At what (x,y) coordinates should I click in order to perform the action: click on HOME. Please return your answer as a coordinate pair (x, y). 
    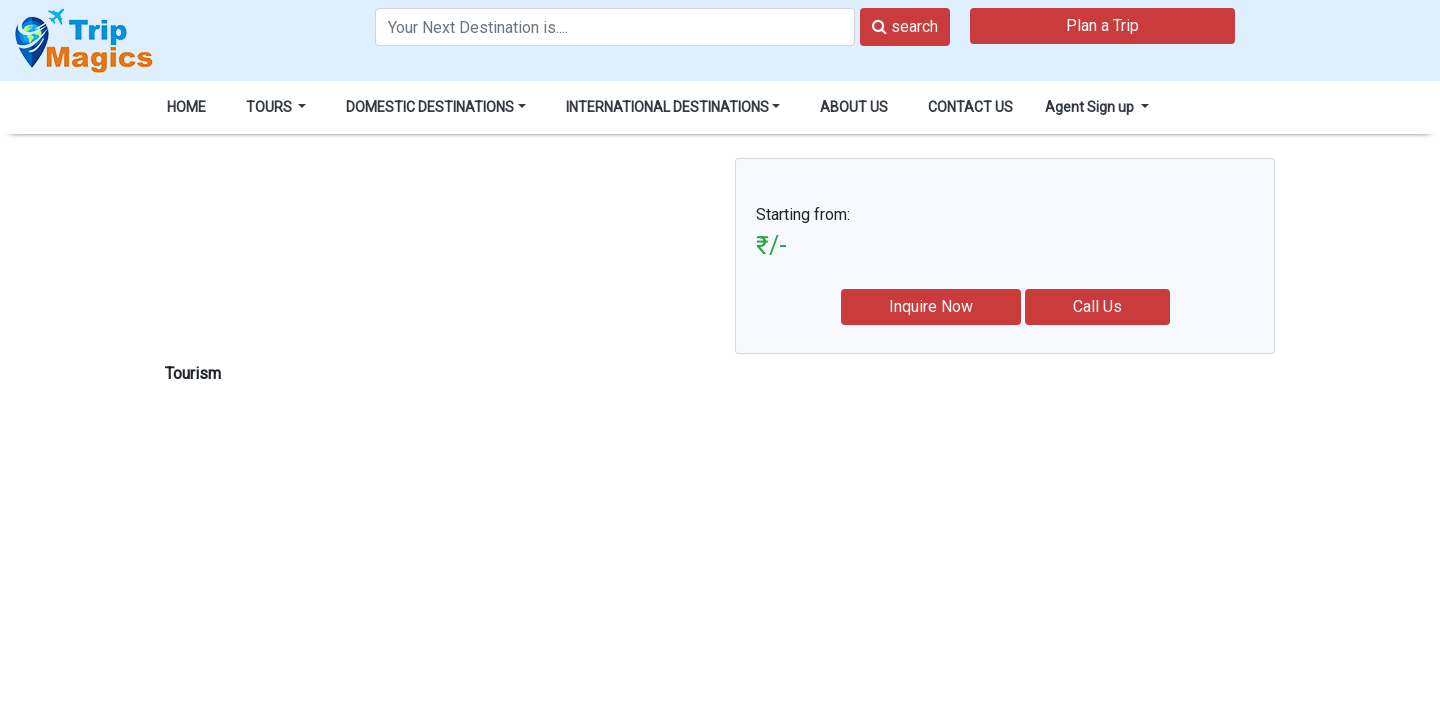
    Looking at the image, I should click on (186, 107).